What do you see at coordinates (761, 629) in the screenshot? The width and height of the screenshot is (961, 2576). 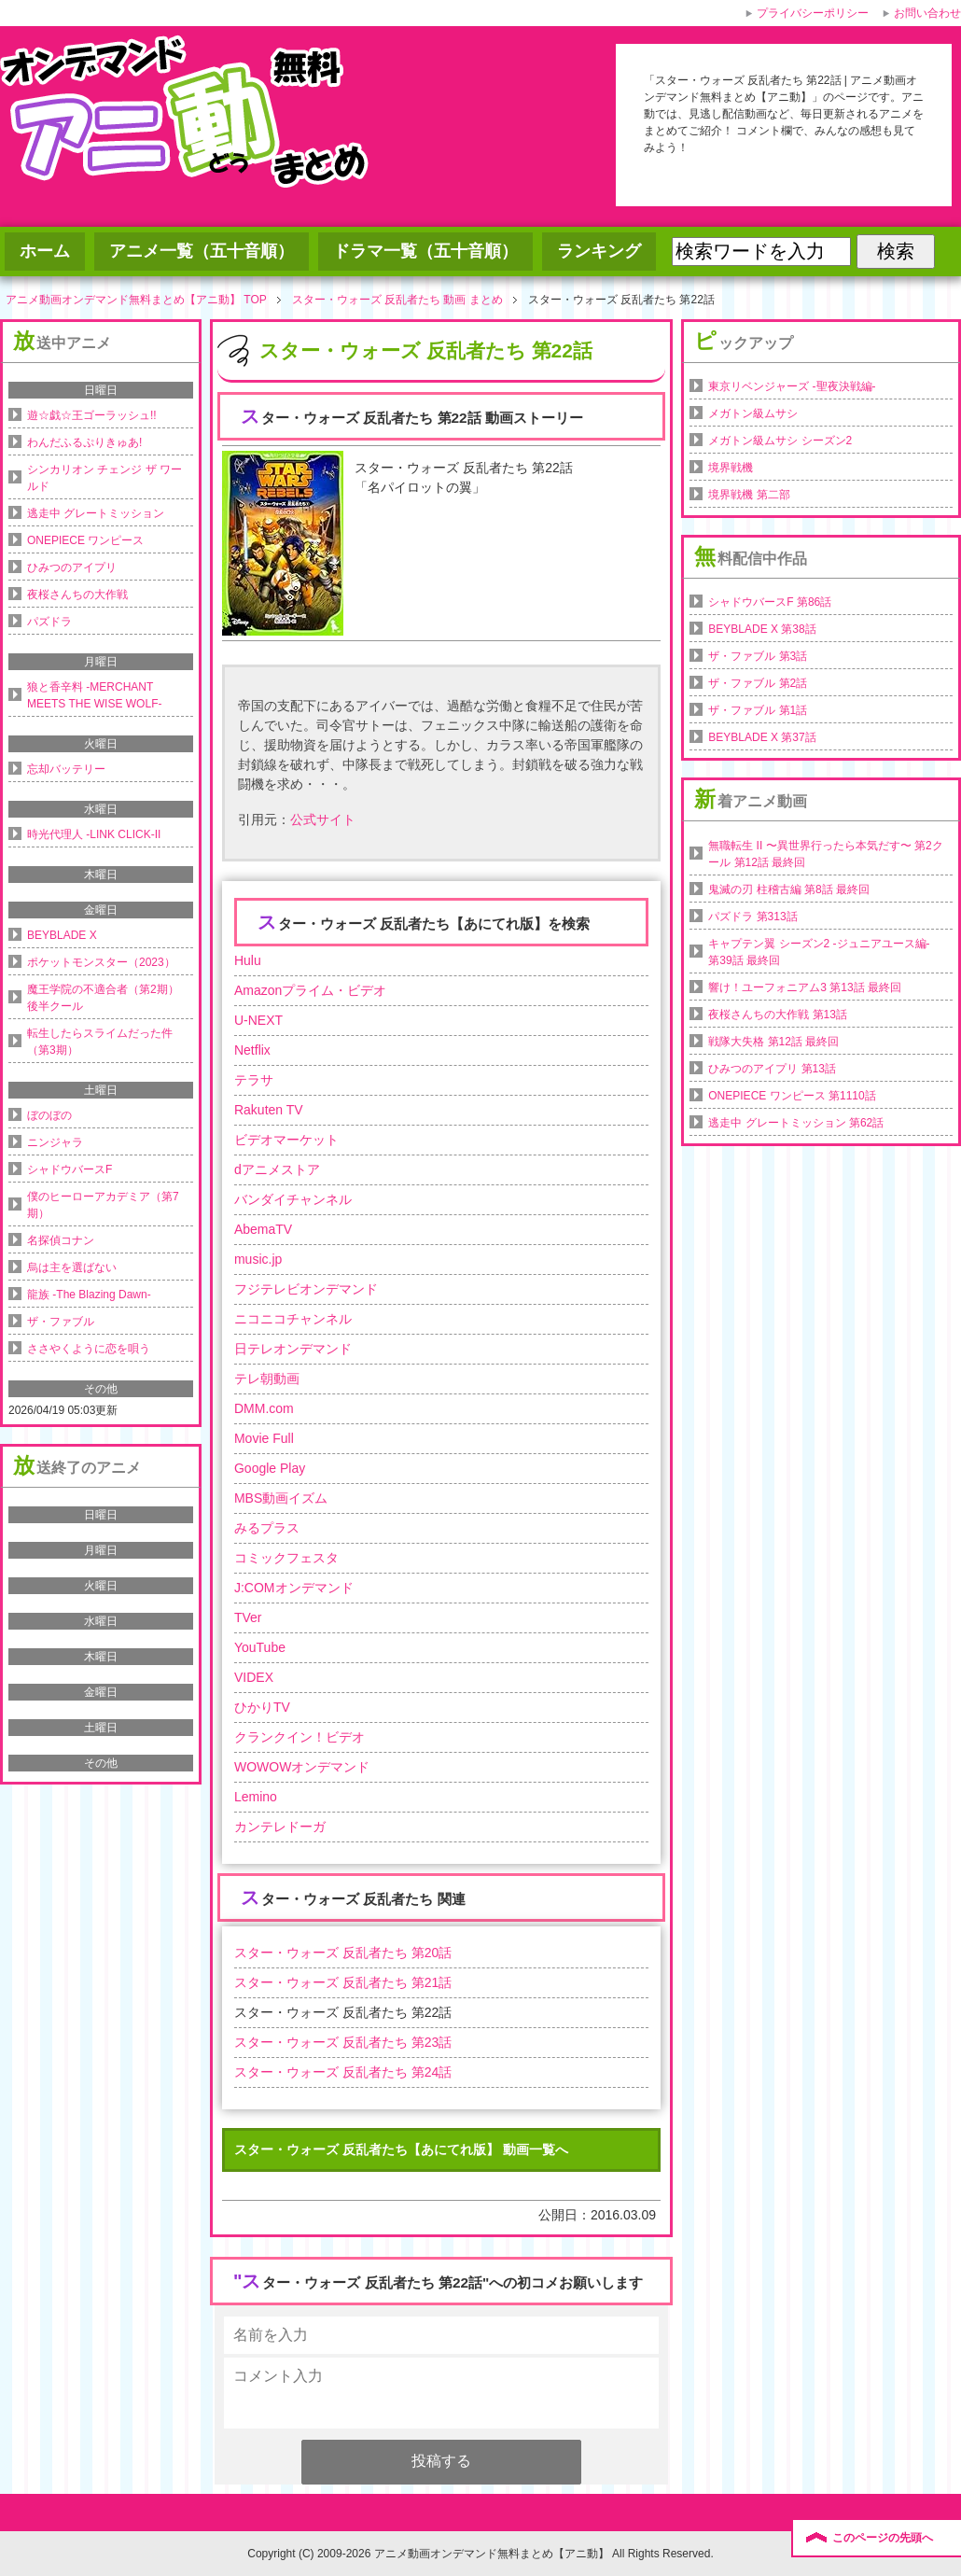 I see `BEYBLADE X 第38話` at bounding box center [761, 629].